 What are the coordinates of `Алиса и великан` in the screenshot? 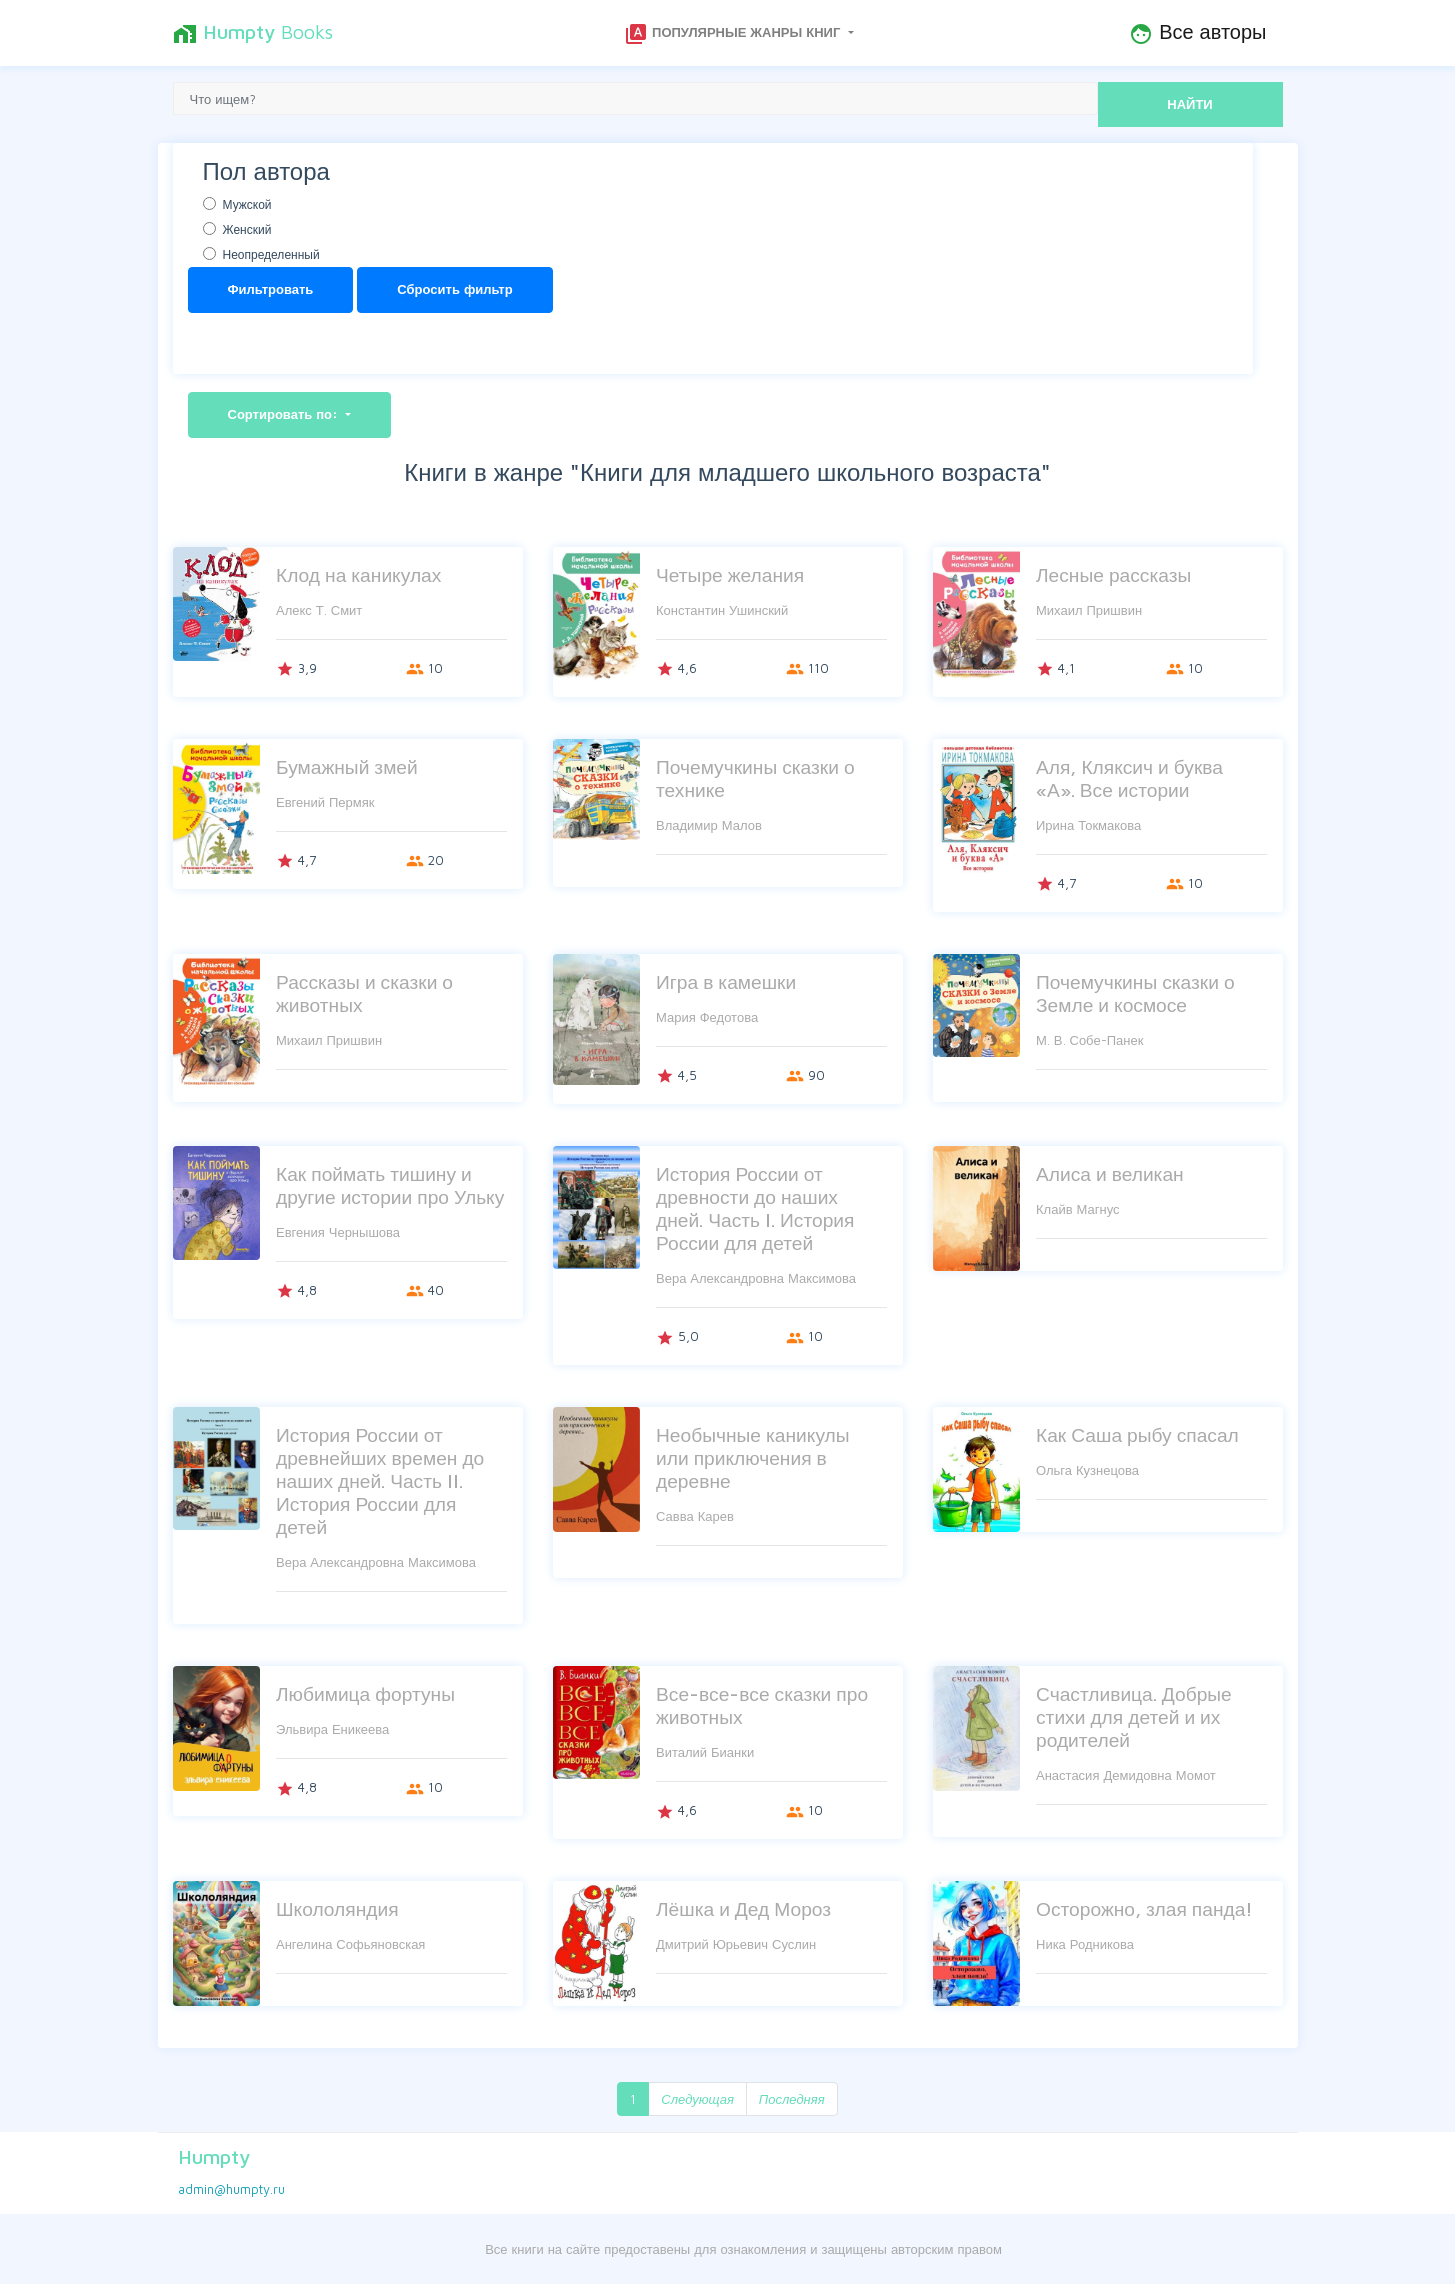 It's located at (1110, 1173).